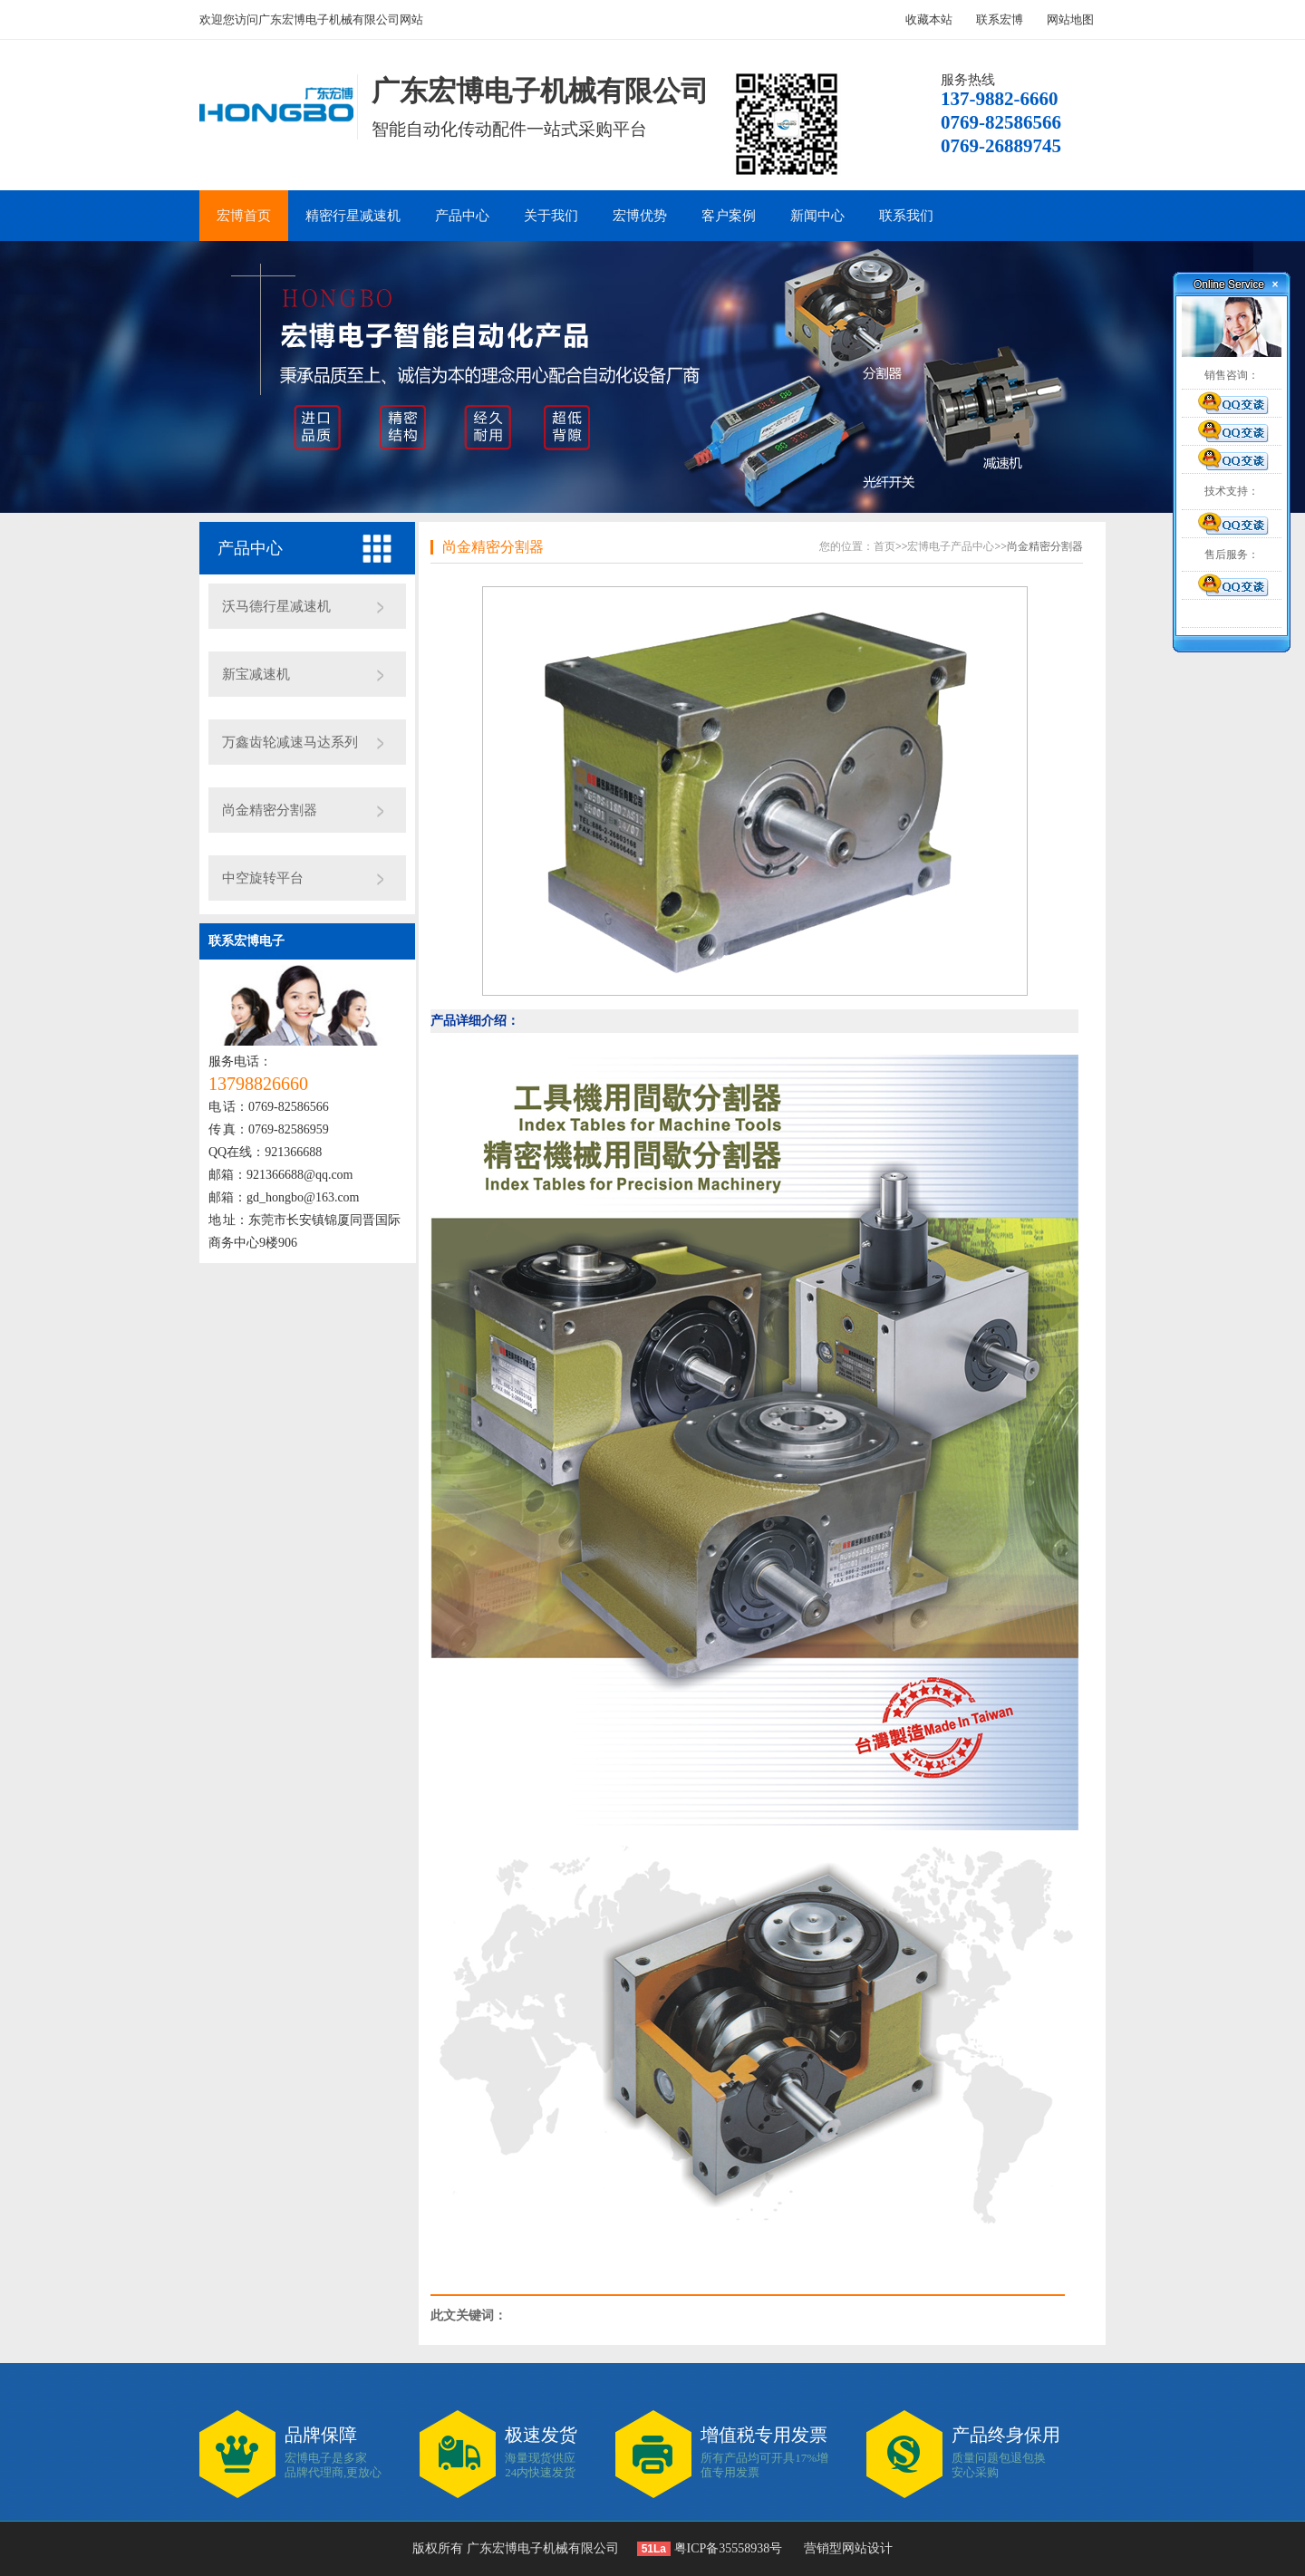 Image resolution: width=1305 pixels, height=2576 pixels. What do you see at coordinates (551, 215) in the screenshot?
I see `关于我们` at bounding box center [551, 215].